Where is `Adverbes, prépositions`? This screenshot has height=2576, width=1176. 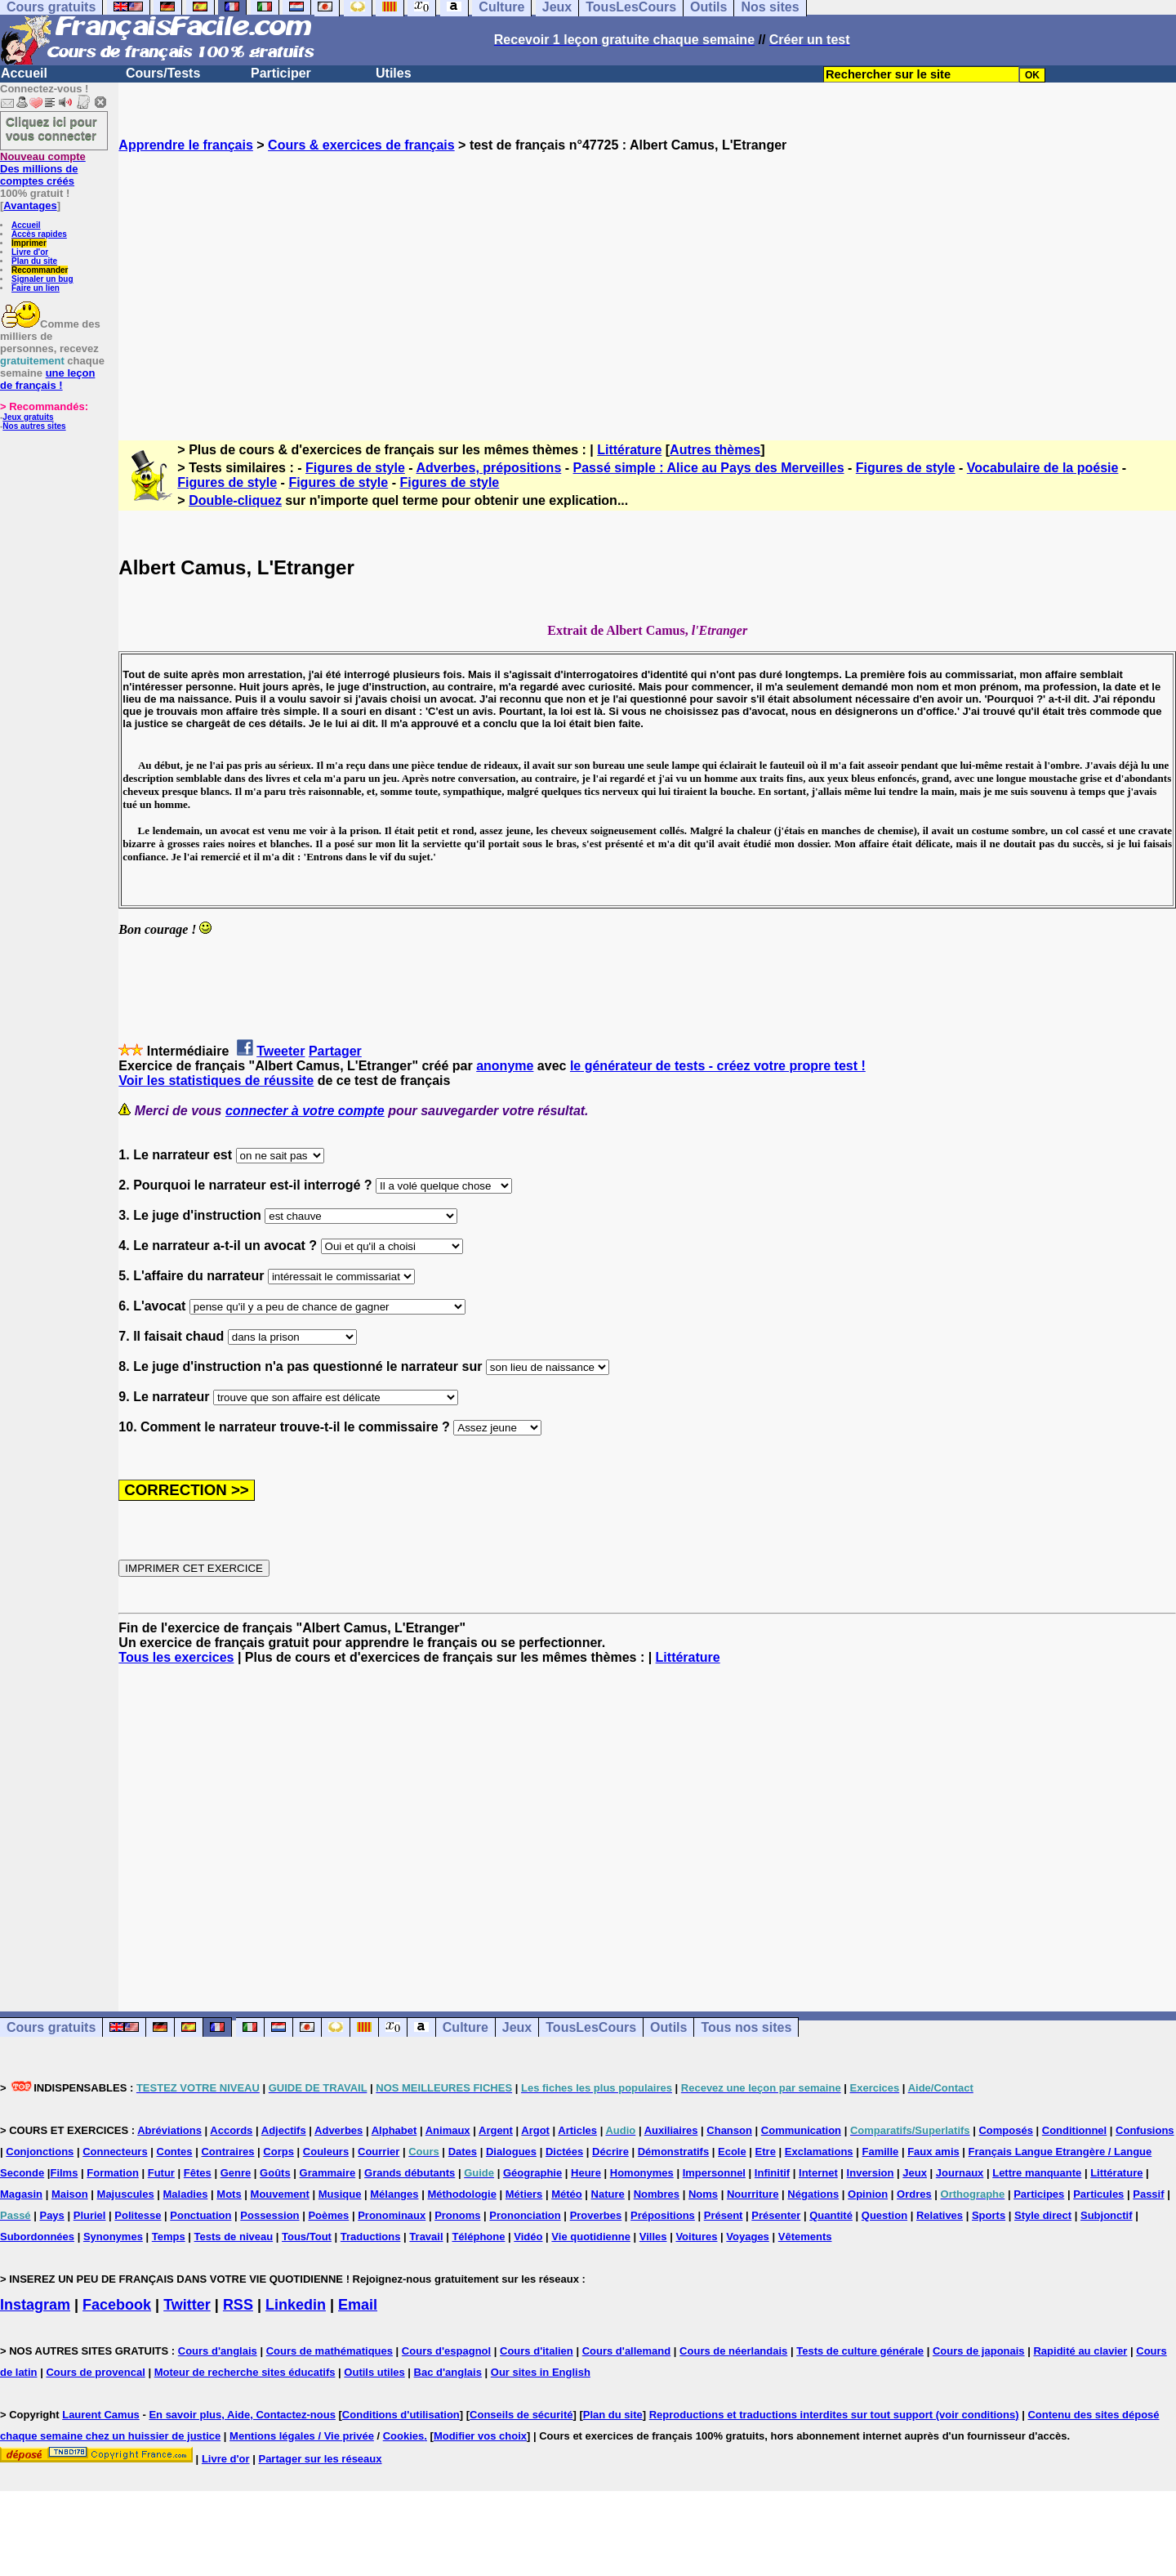
Adverbes, prépositions is located at coordinates (488, 468).